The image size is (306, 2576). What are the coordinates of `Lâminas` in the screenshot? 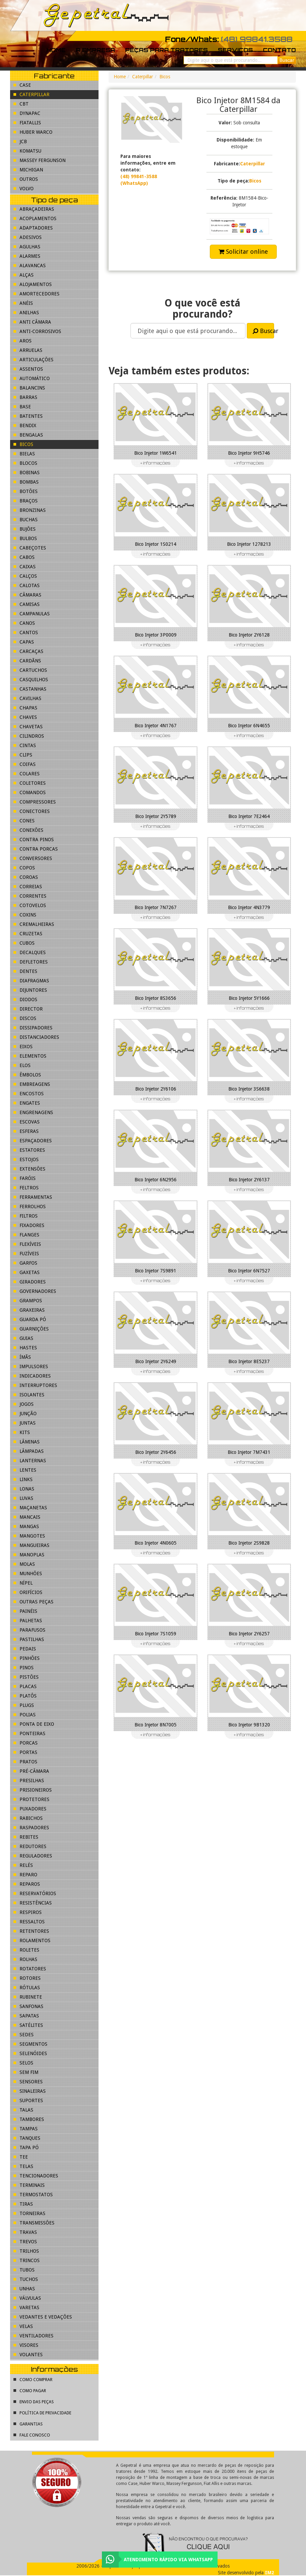 It's located at (26, 1441).